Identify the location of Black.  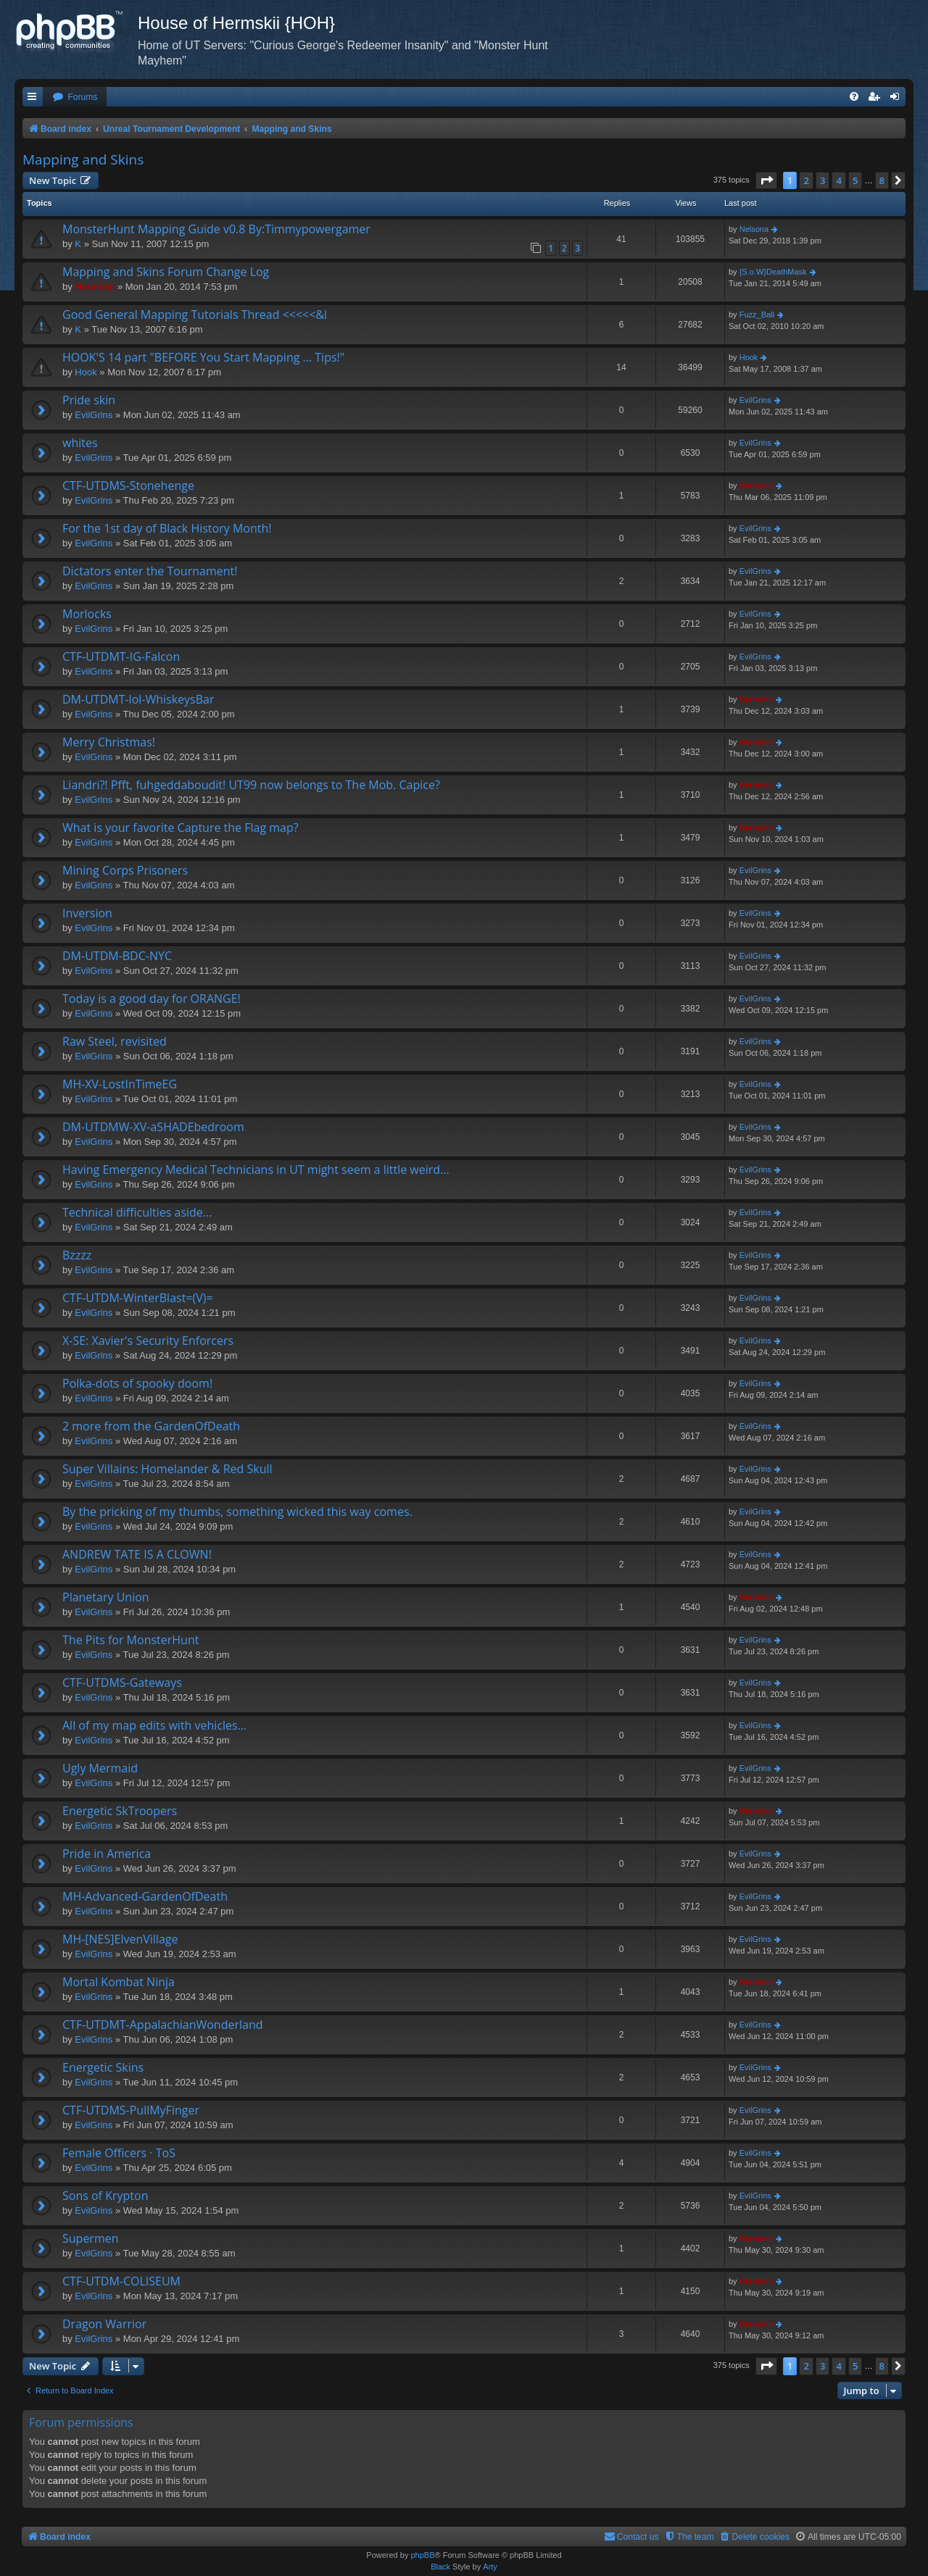
(440, 2566).